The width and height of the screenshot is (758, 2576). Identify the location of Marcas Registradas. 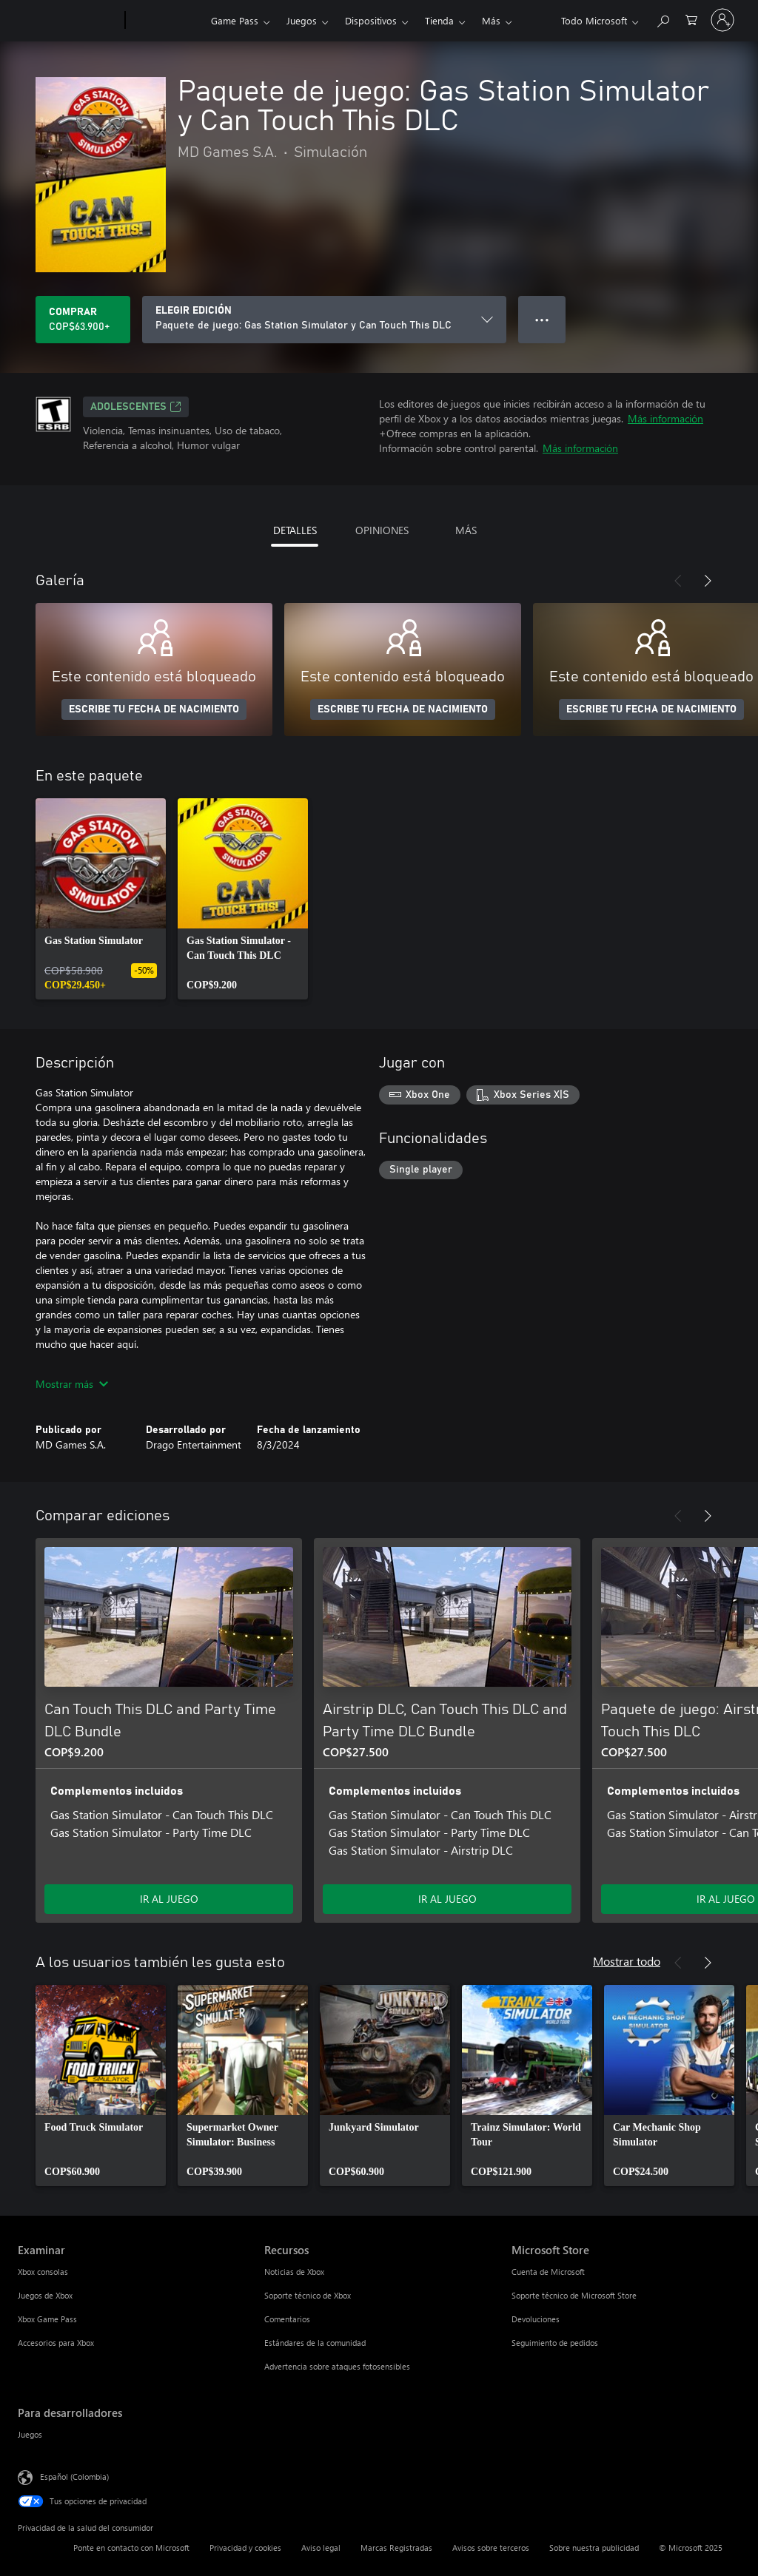
(396, 2547).